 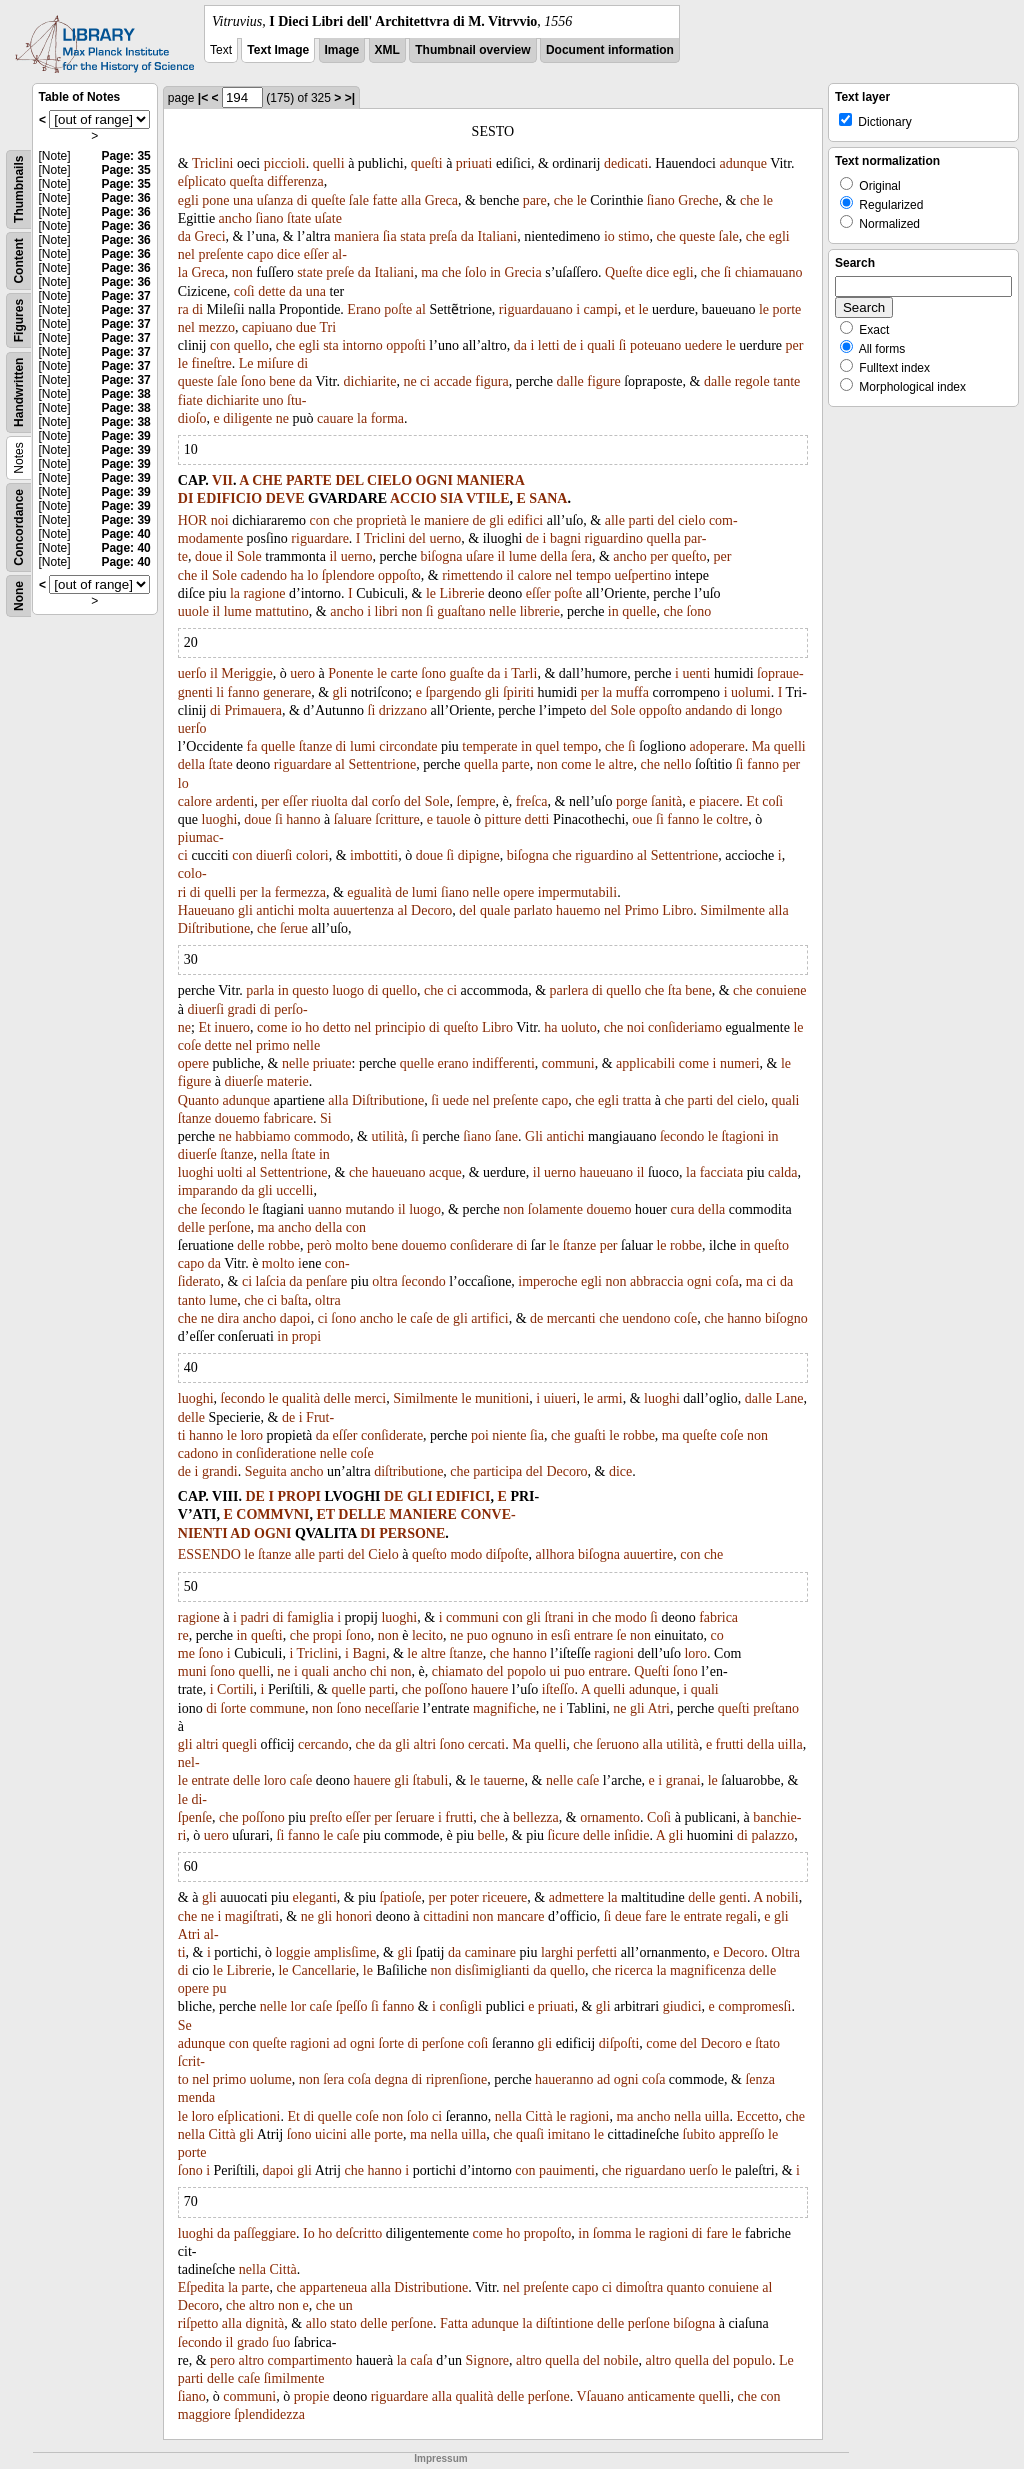 I want to click on ſerue, so click(x=294, y=928).